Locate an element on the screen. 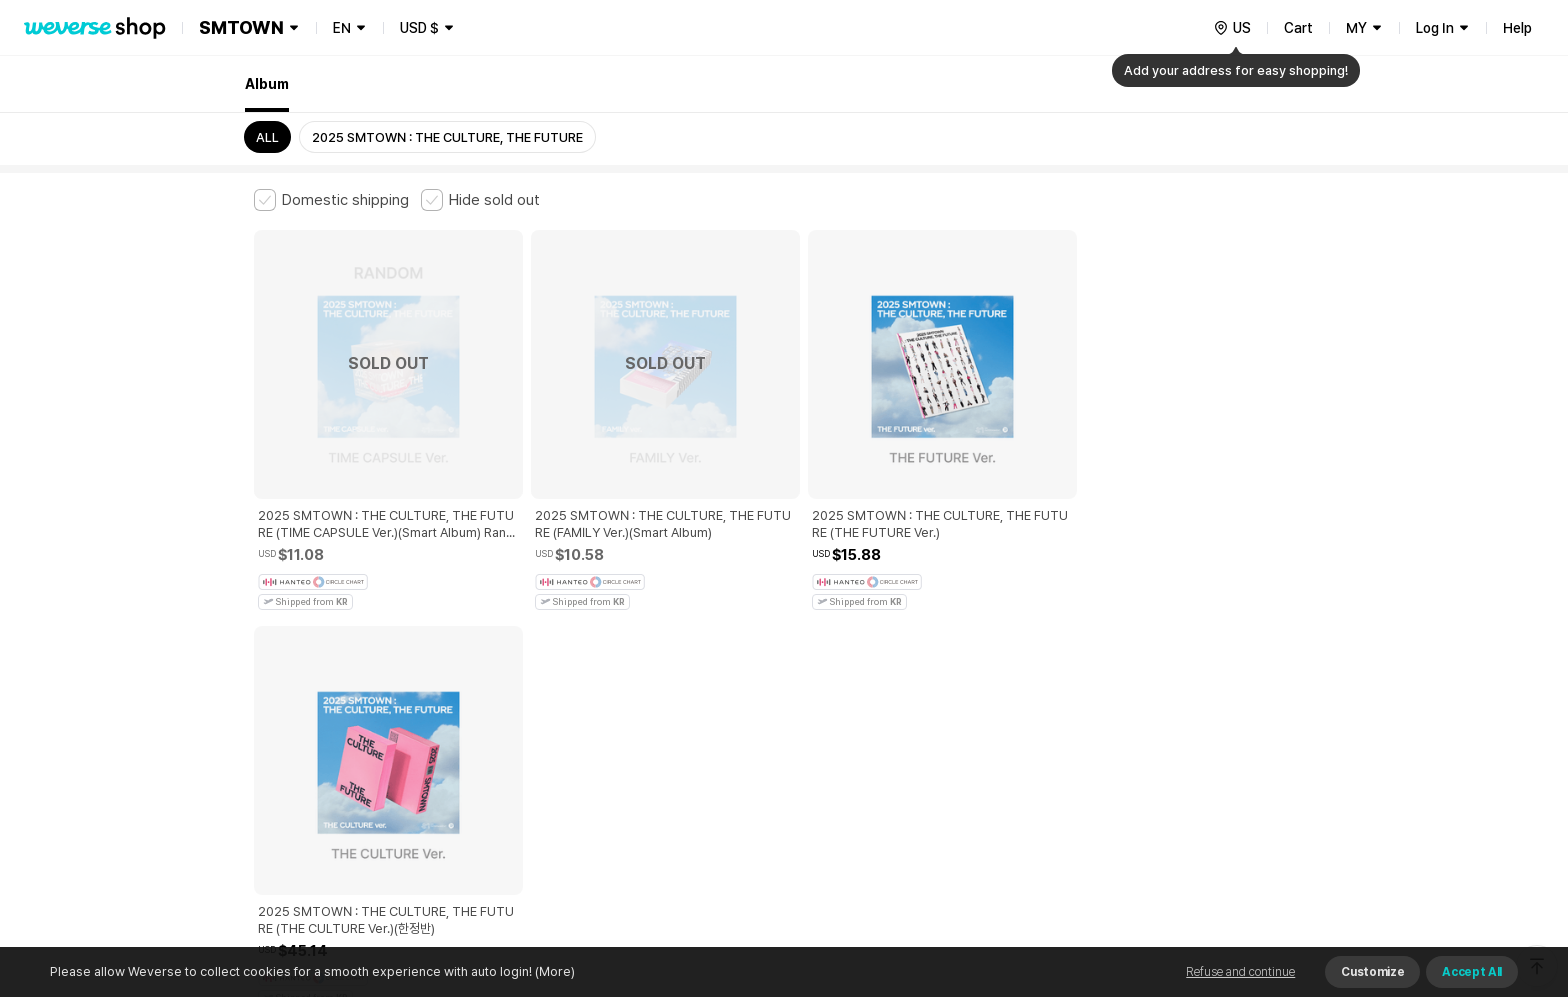  Terms and Conditions is located at coordinates (309, 662).